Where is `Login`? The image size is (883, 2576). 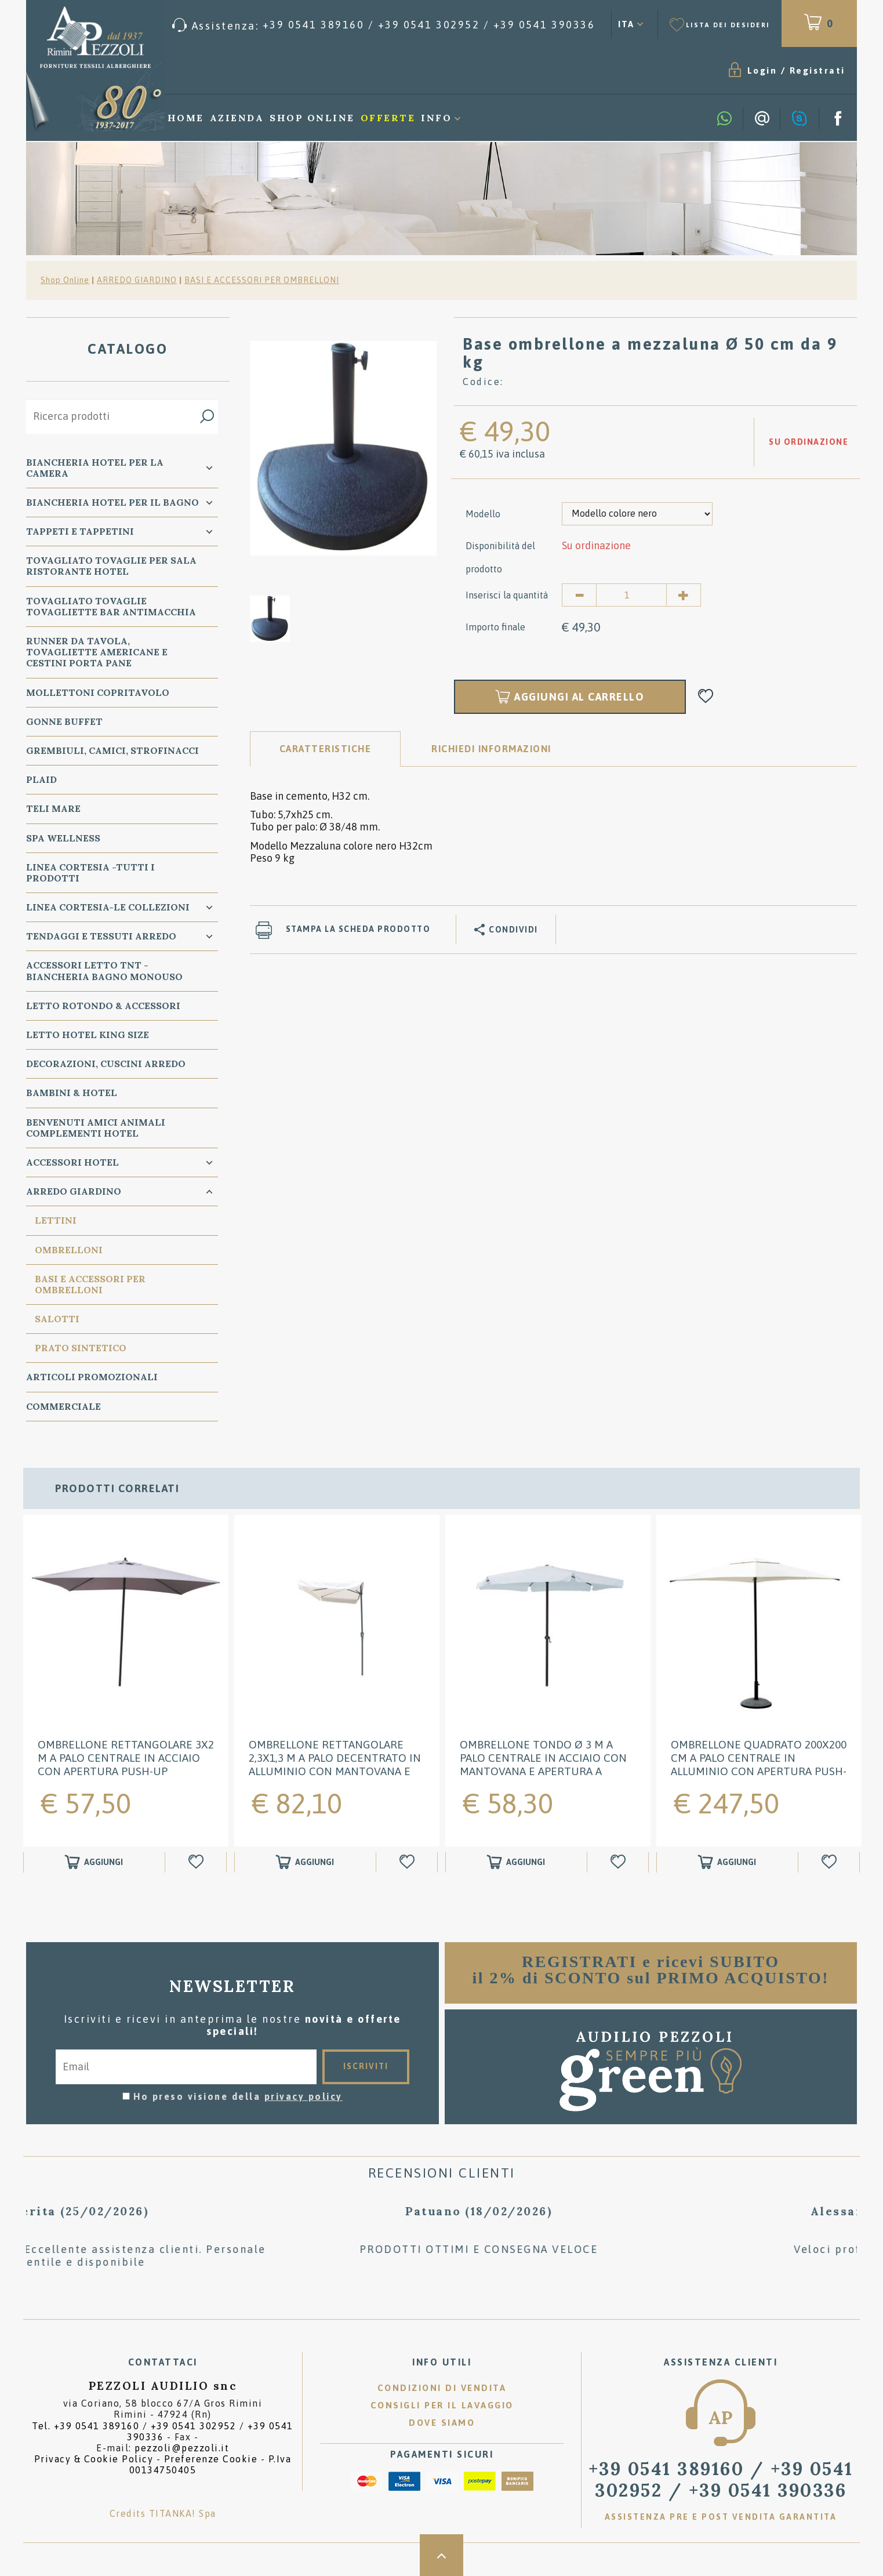 Login is located at coordinates (762, 70).